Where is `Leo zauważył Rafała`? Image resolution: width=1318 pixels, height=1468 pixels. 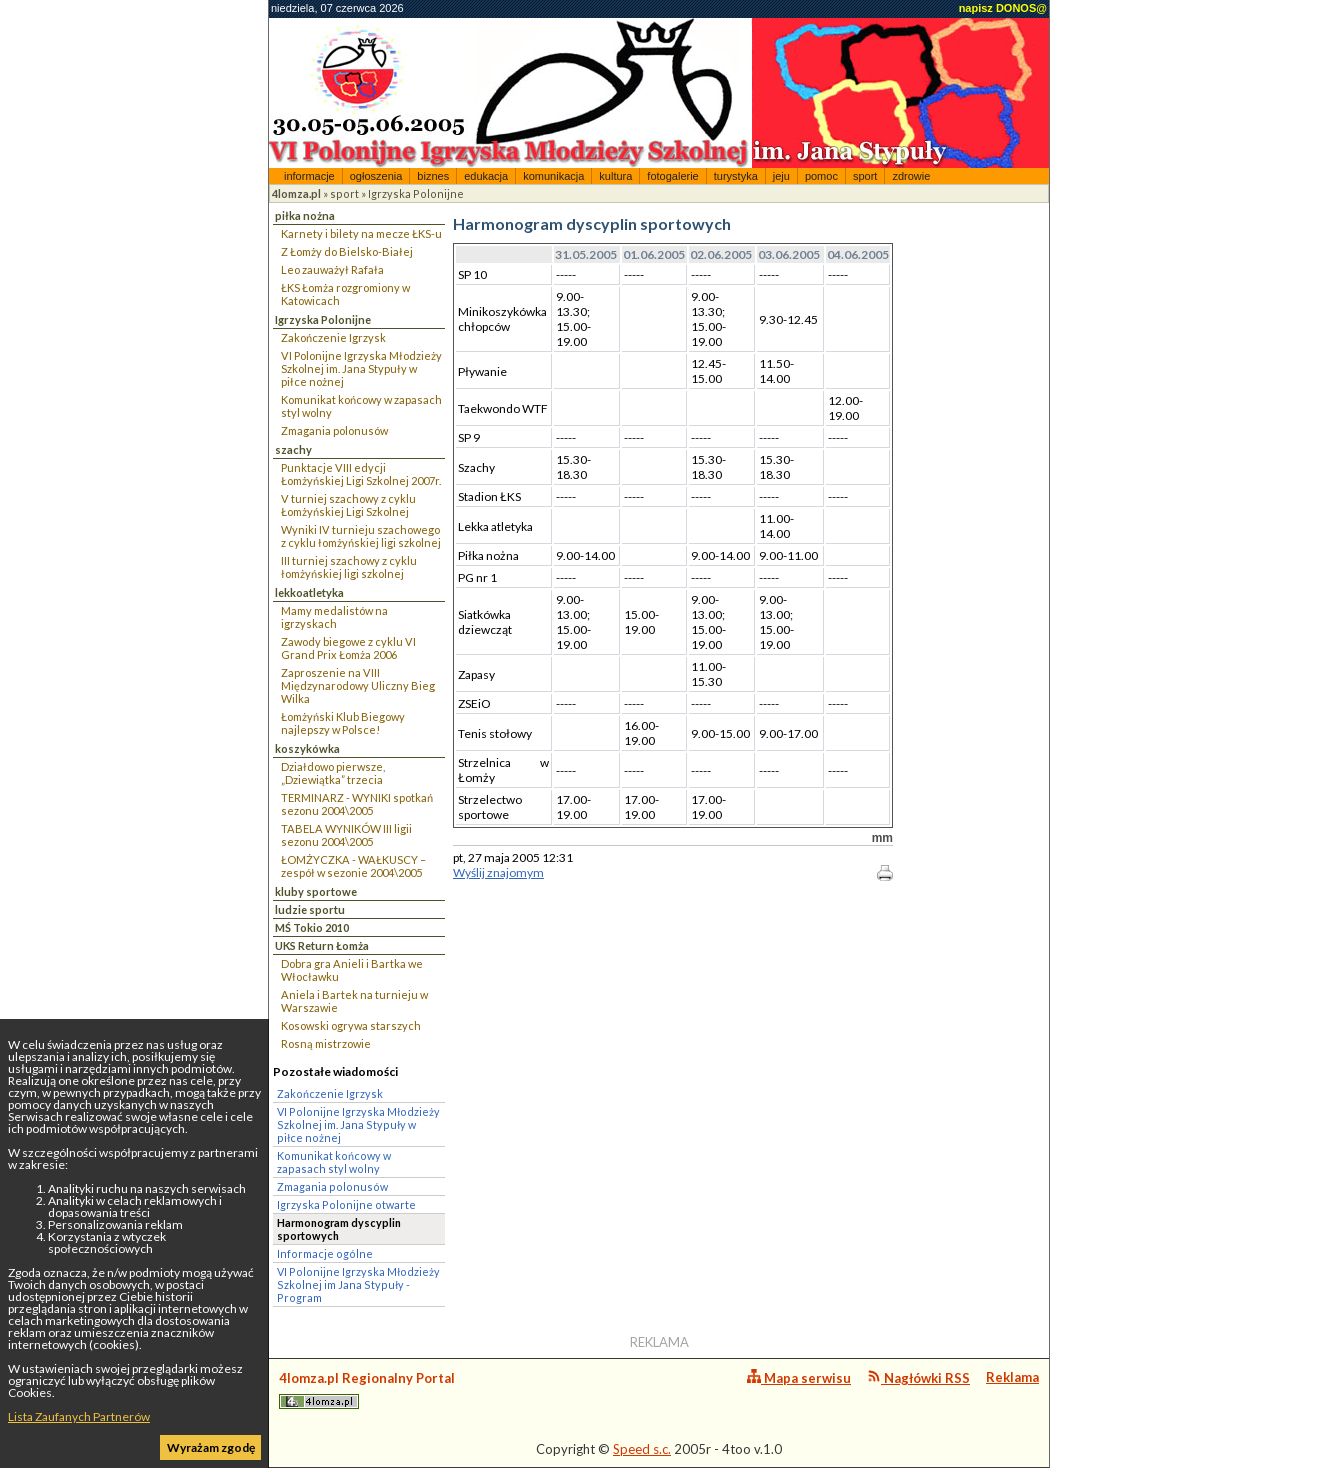
Leo zauważył Rafała is located at coordinates (332, 269).